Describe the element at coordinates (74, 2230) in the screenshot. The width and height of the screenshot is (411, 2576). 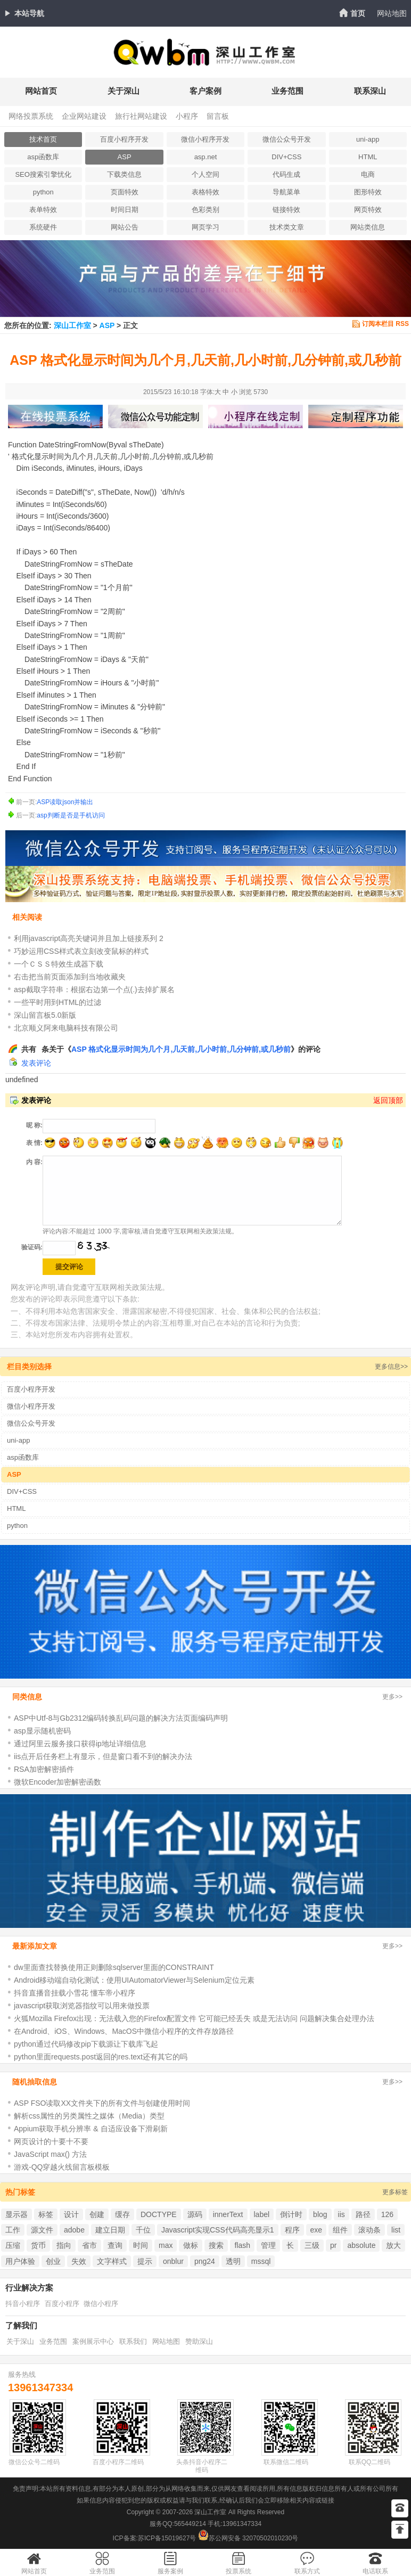
I see `adobe` at that location.